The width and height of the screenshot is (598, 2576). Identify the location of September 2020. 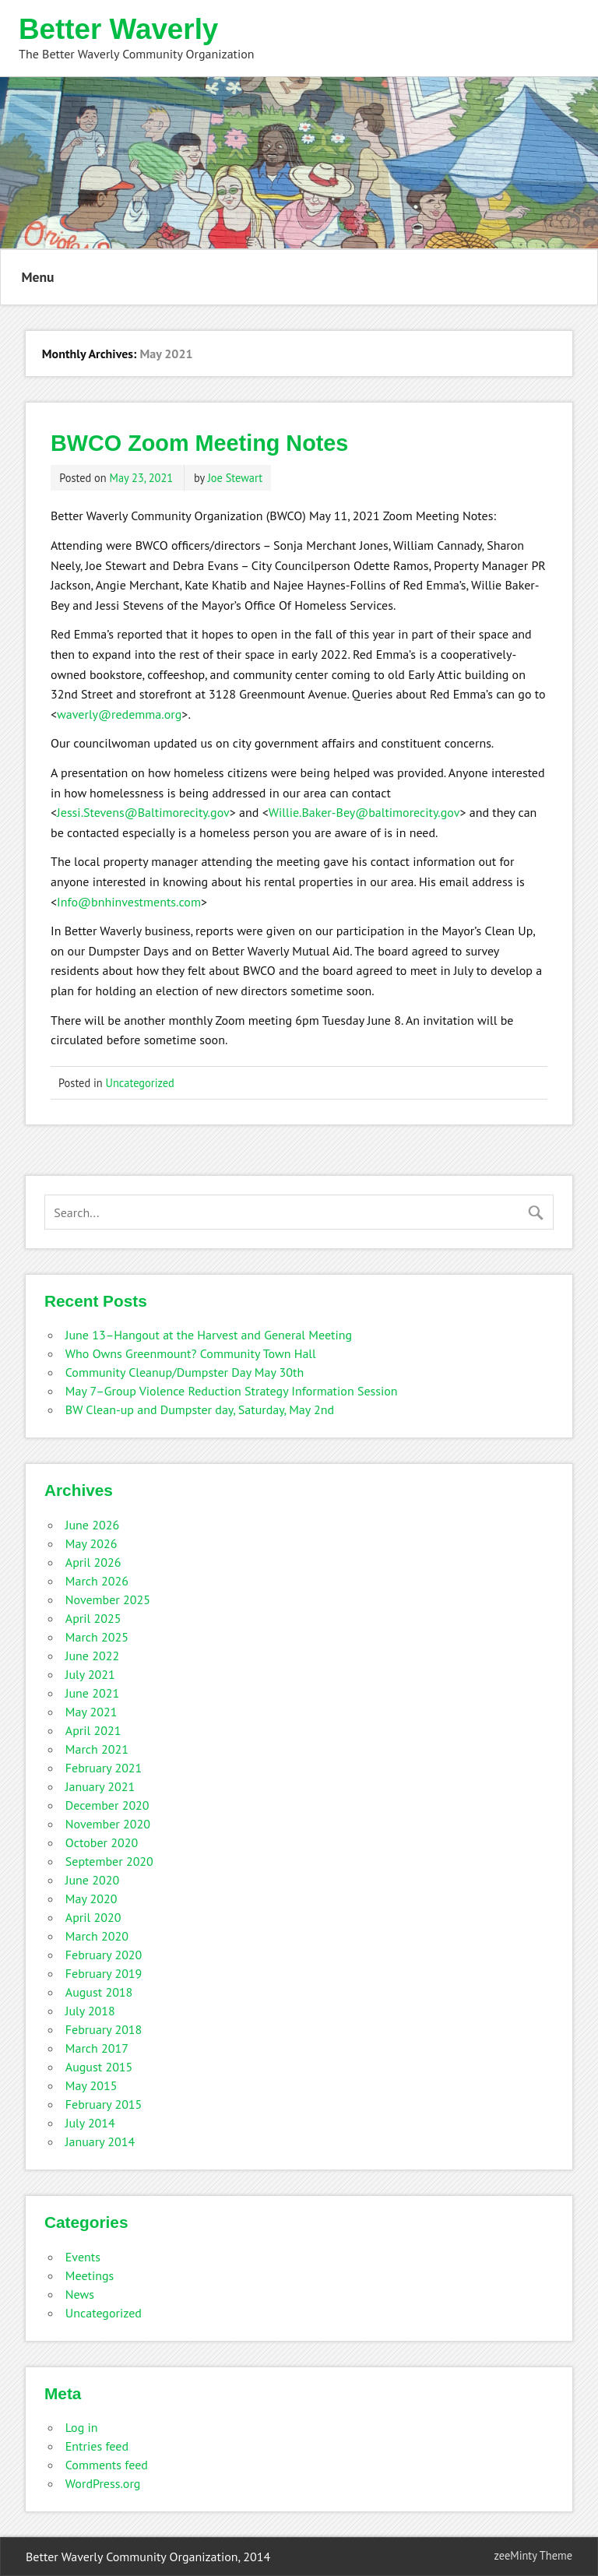
(109, 1861).